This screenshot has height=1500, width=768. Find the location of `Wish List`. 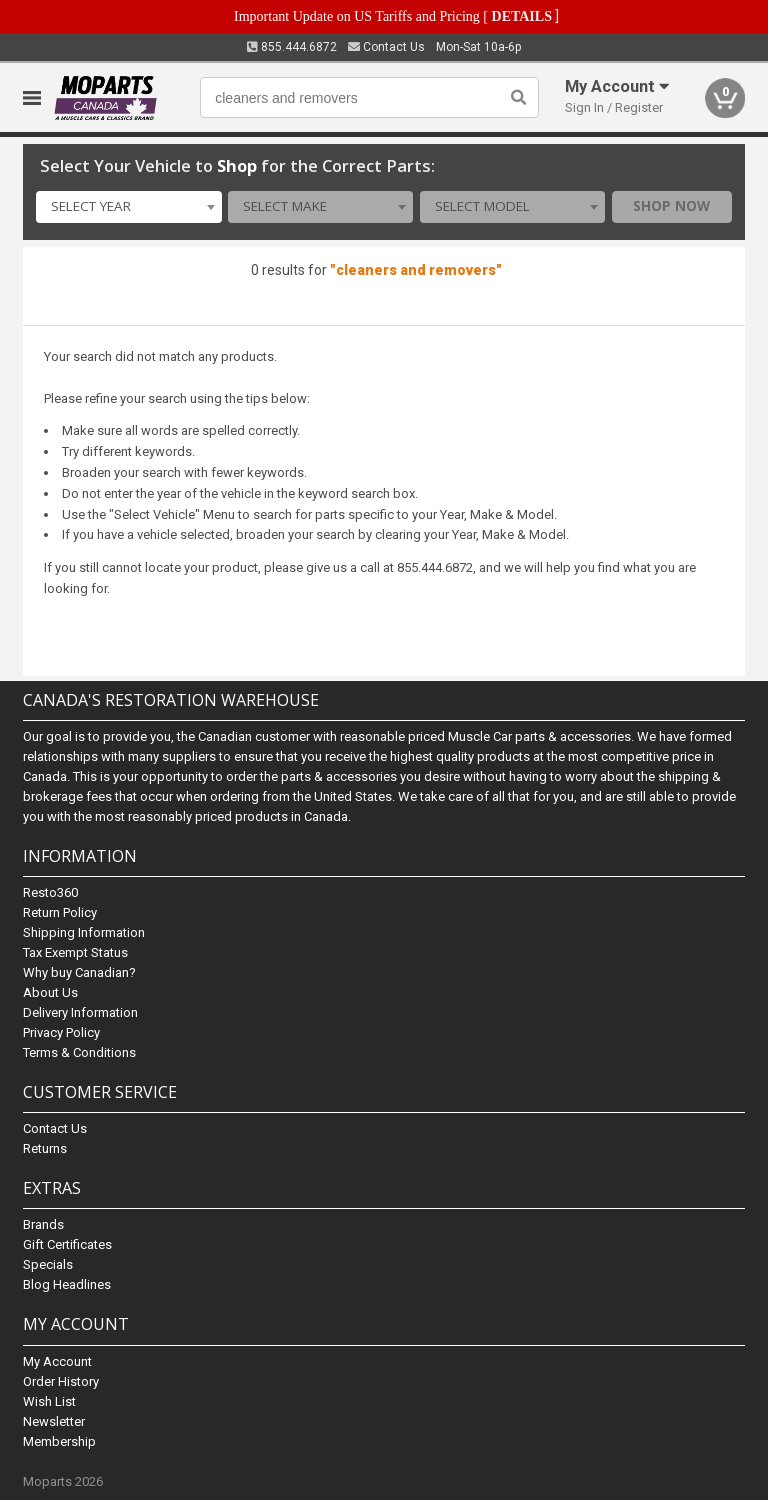

Wish List is located at coordinates (49, 1401).